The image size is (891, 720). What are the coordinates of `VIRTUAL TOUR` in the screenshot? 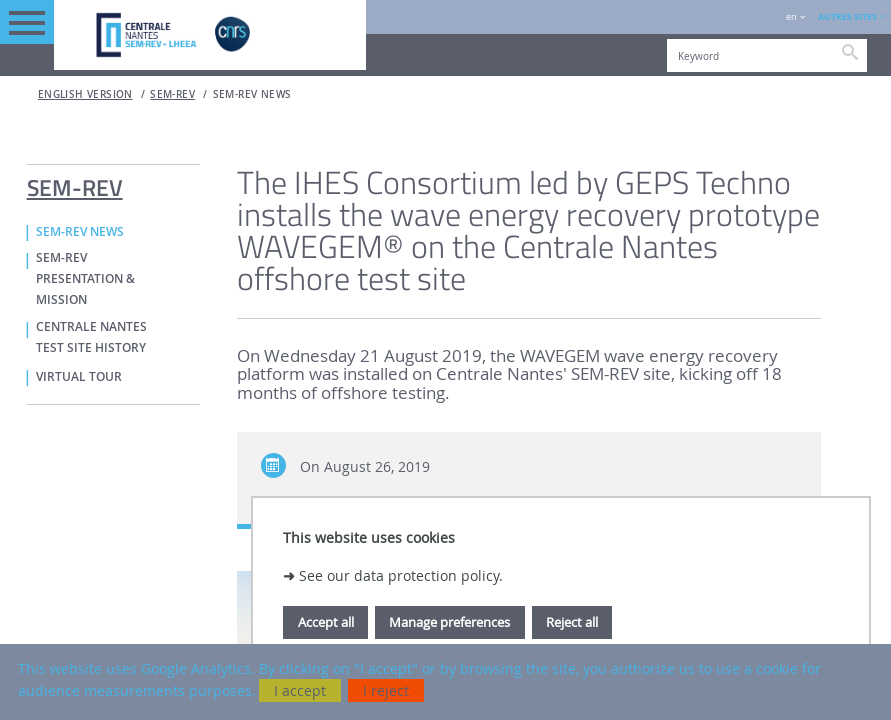 It's located at (79, 377).